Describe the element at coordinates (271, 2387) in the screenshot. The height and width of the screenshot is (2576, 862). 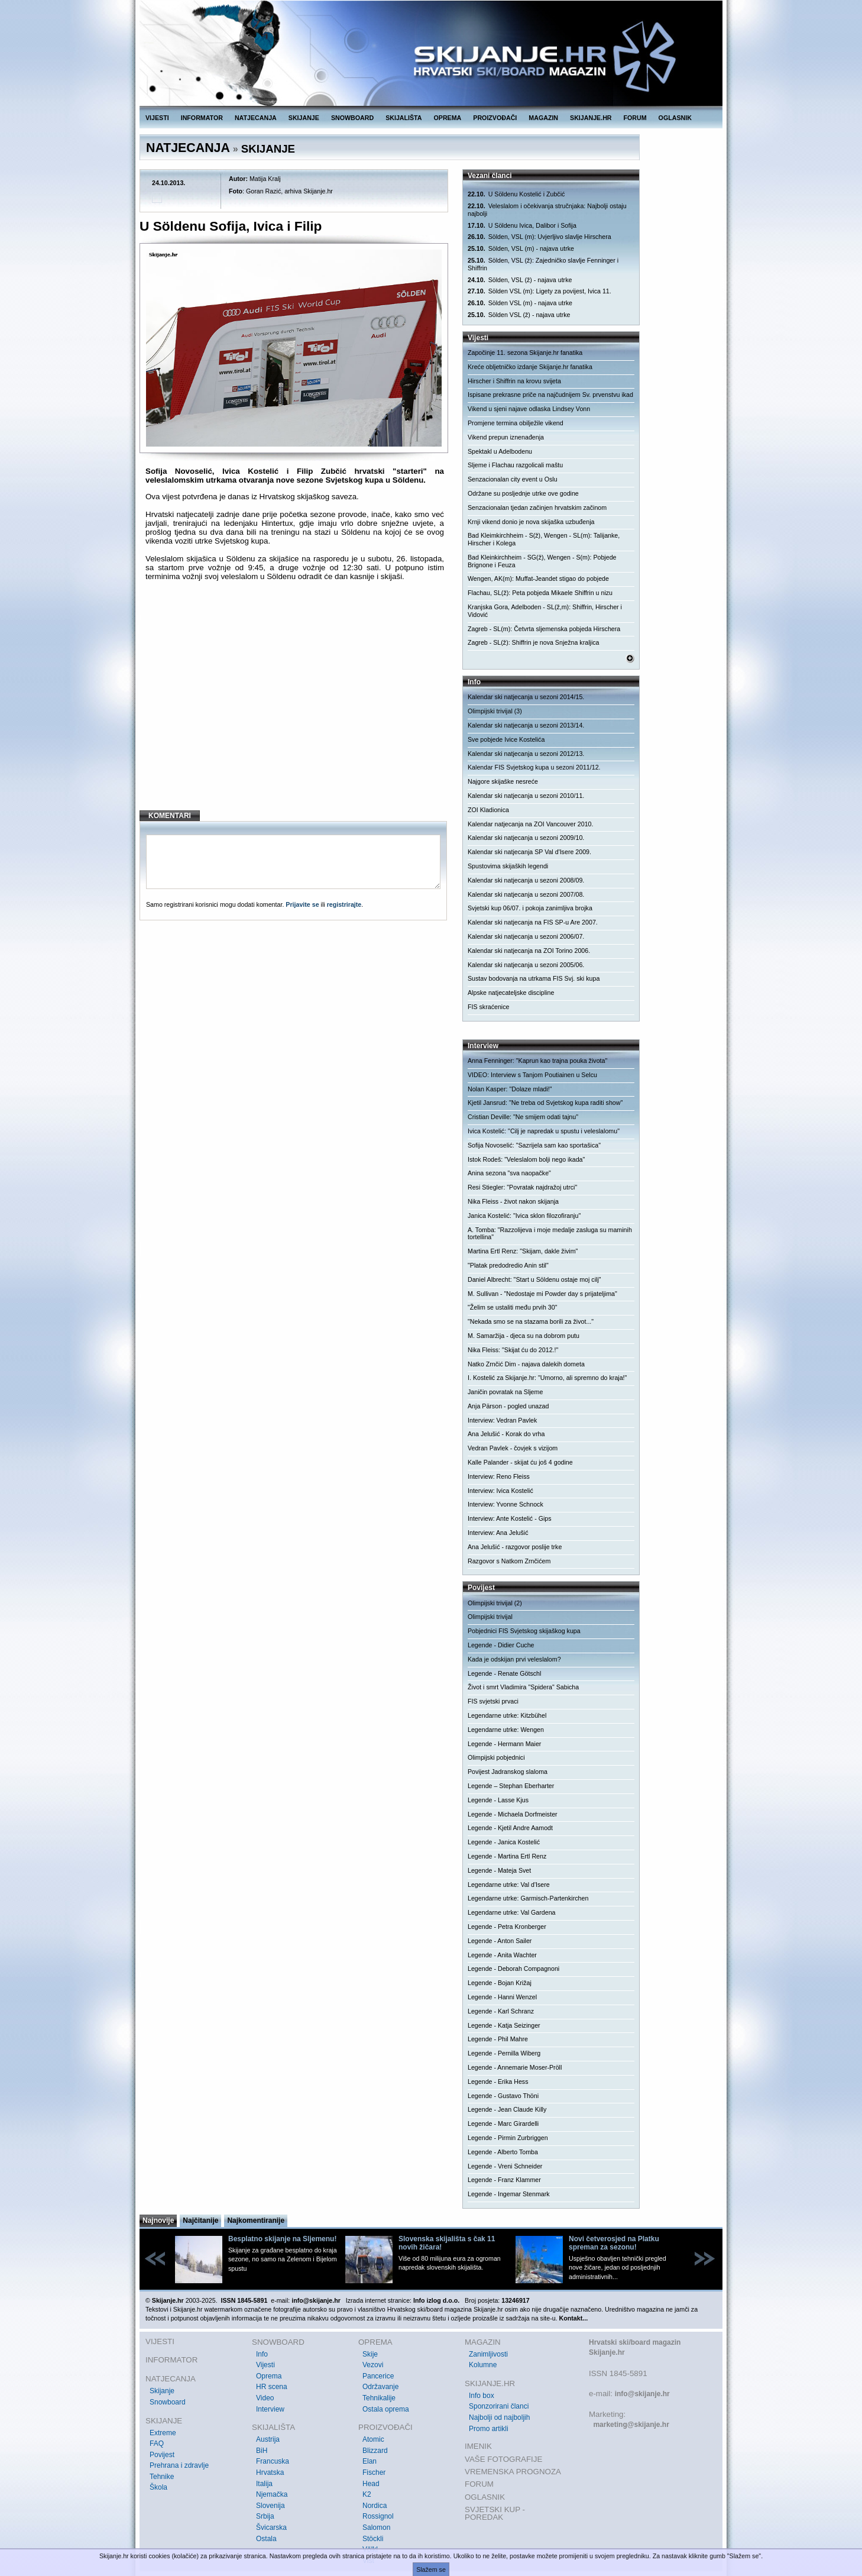
I see `HR scena` at that location.